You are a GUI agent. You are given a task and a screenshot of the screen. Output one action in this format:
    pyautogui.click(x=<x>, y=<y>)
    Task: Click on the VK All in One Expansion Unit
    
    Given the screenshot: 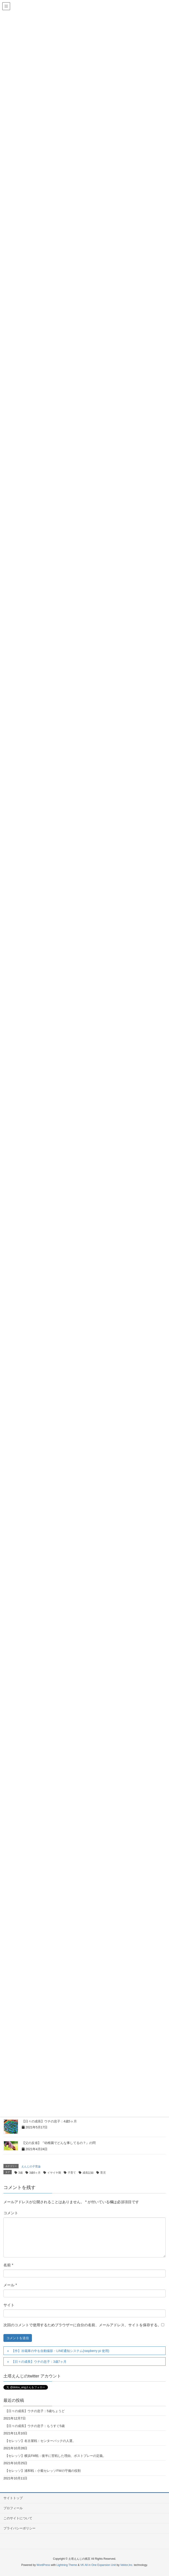 What is the action you would take?
    pyautogui.click(x=98, y=2565)
    